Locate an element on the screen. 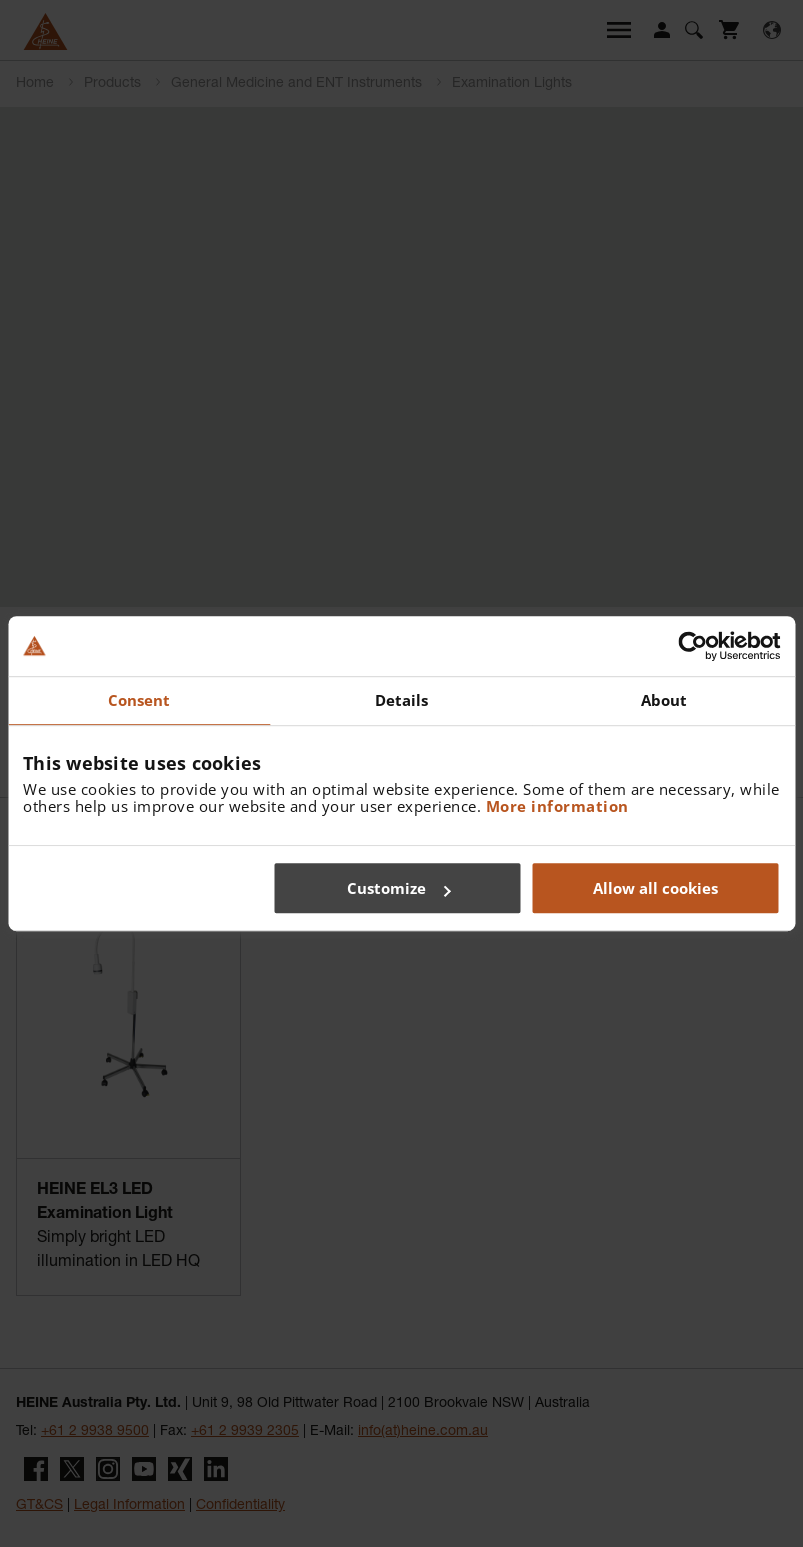  About [tab] is located at coordinates (664, 700).